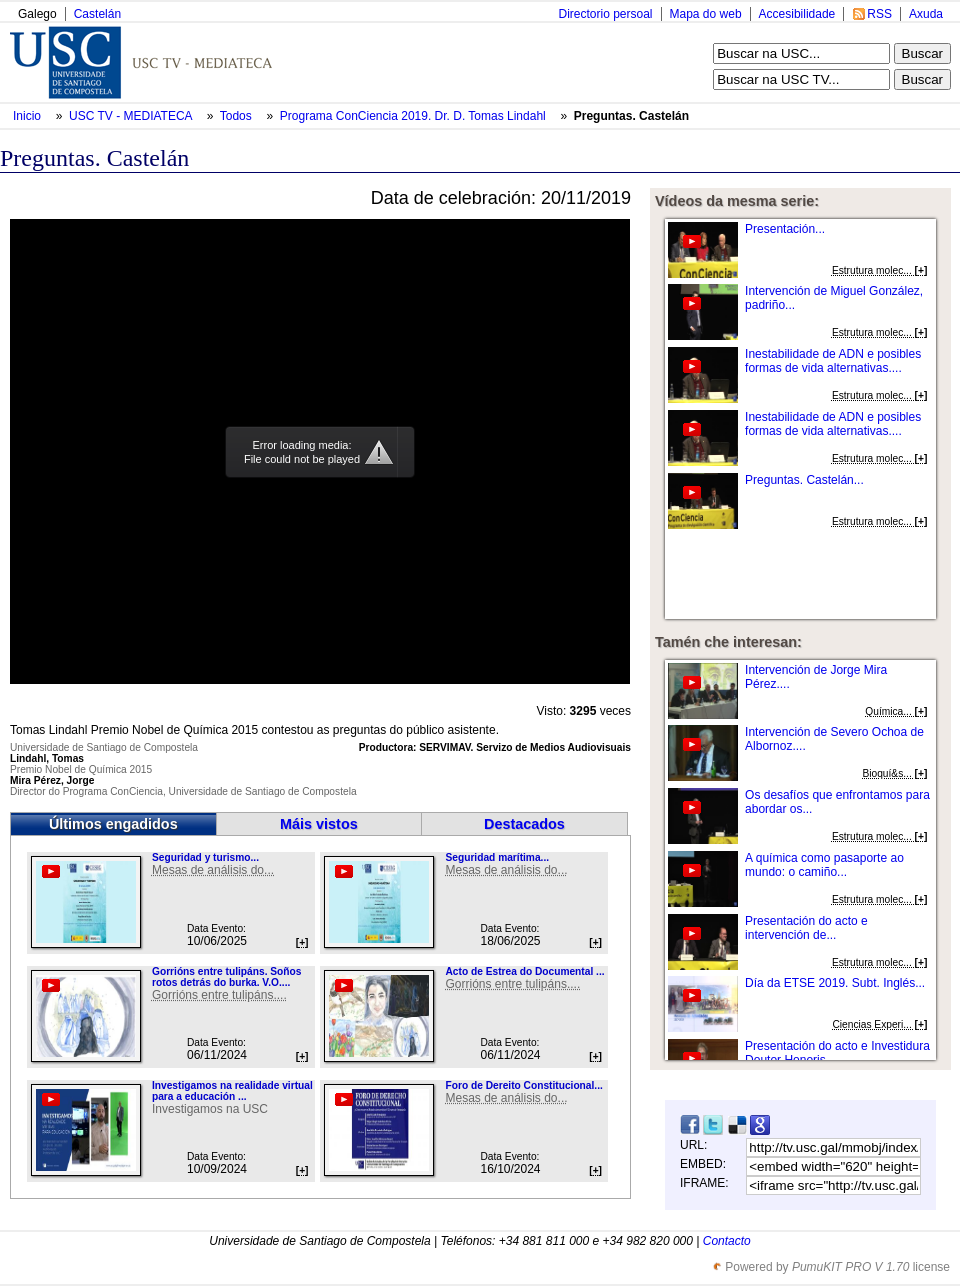 This screenshot has height=1286, width=960. Describe the element at coordinates (835, 983) in the screenshot. I see `Día da ETSE 2019. Subt. Inglés...` at that location.